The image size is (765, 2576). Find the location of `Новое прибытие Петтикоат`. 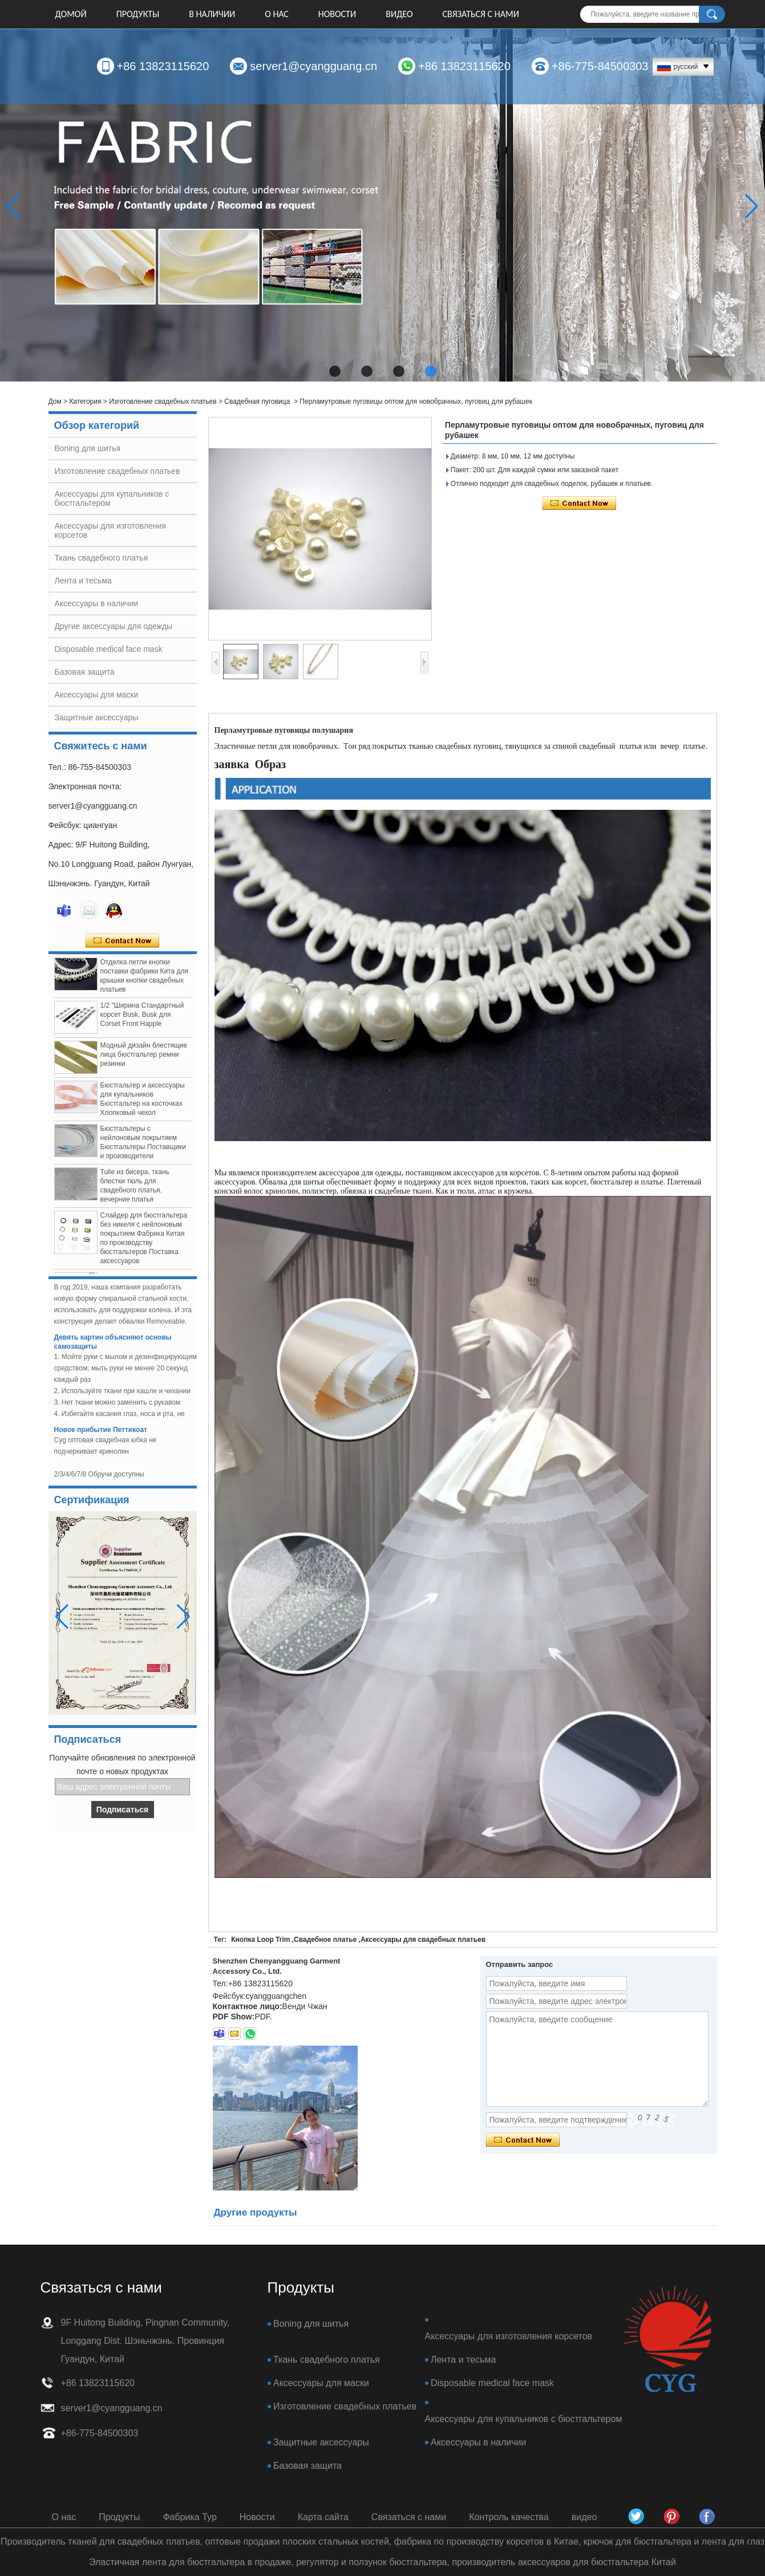

Новое прибытие Петтикоат is located at coordinates (100, 1434).